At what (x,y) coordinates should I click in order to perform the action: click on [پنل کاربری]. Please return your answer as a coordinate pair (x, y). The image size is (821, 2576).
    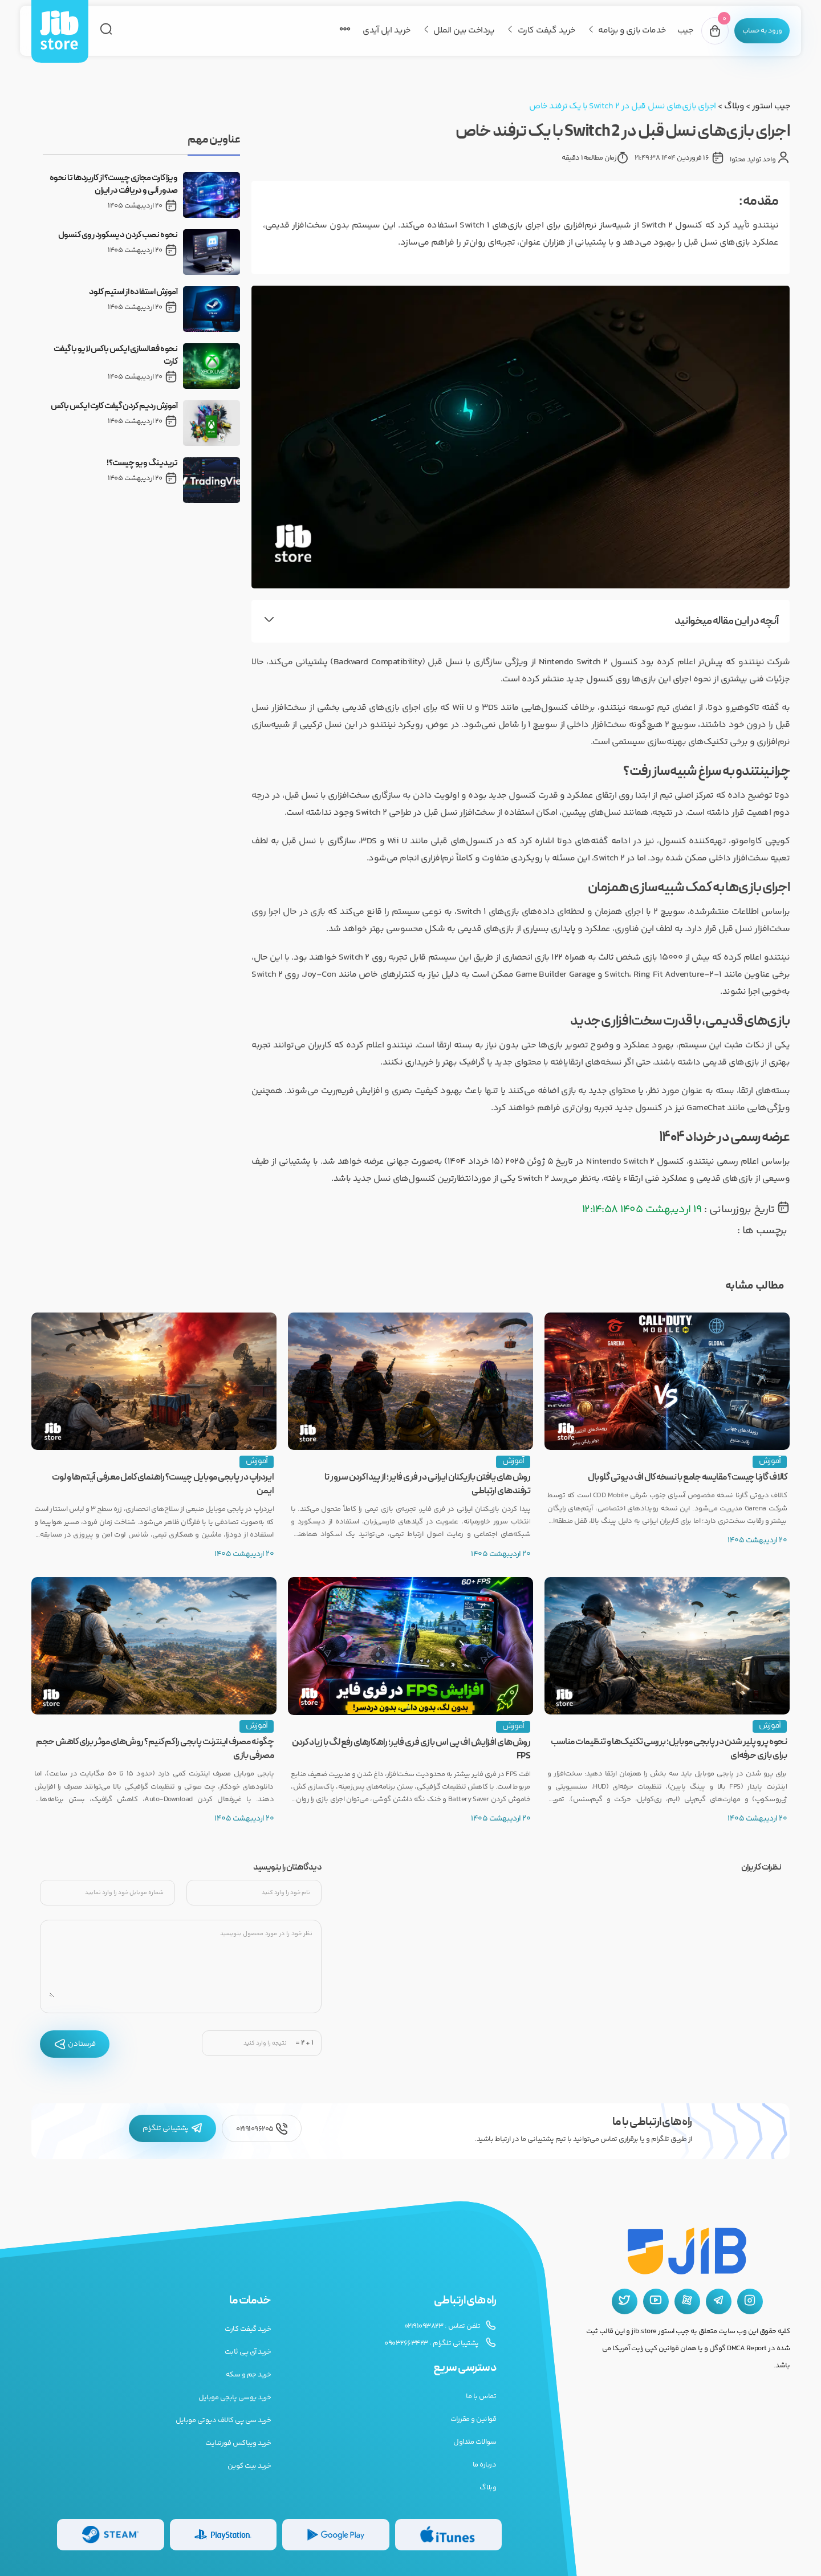
    Looking at the image, I should click on (755, 30).